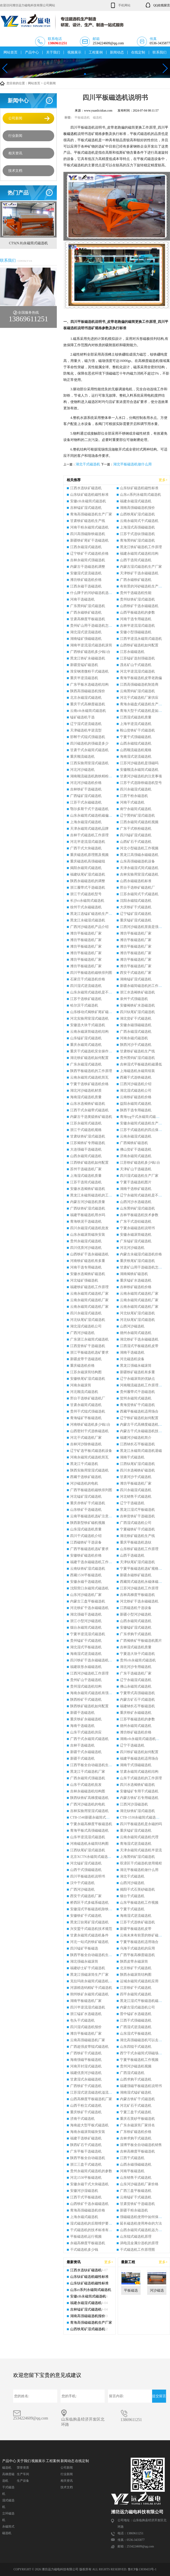 This screenshot has width=170, height=2576. Describe the element at coordinates (135, 1280) in the screenshot. I see `重庆锰矿水选磁选机` at that location.